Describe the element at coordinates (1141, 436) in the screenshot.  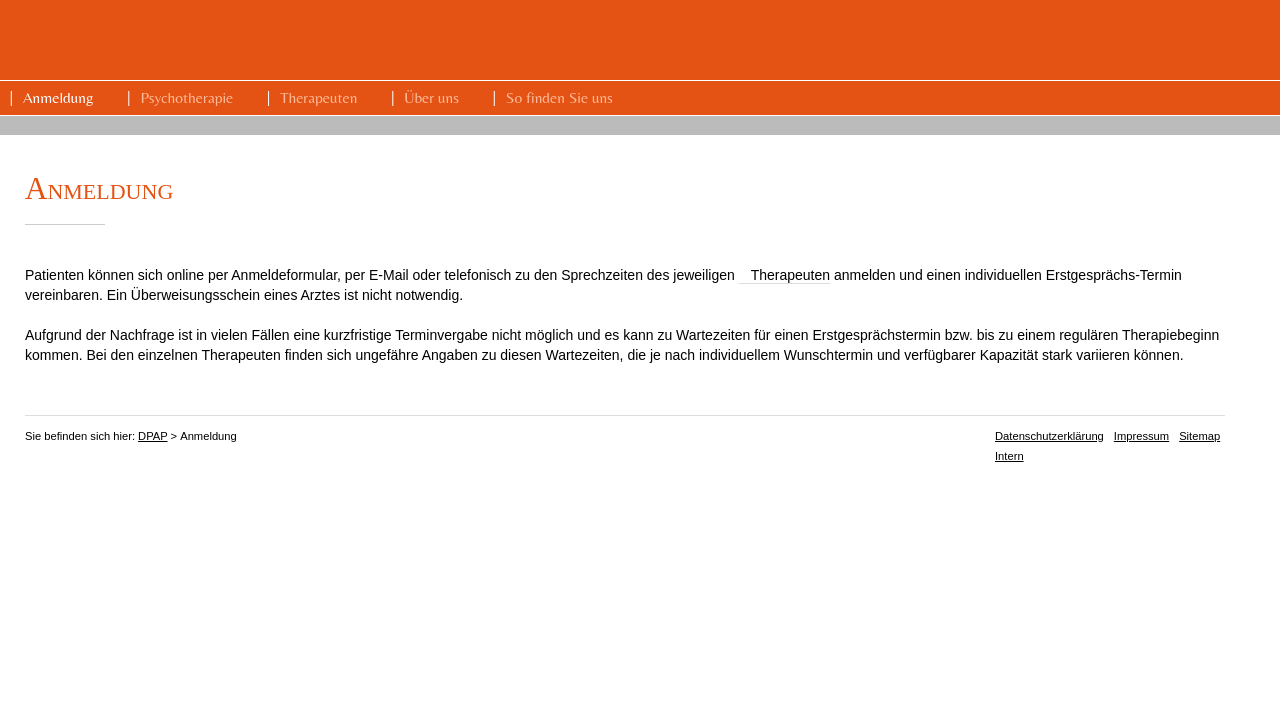
I see `Impressum` at that location.